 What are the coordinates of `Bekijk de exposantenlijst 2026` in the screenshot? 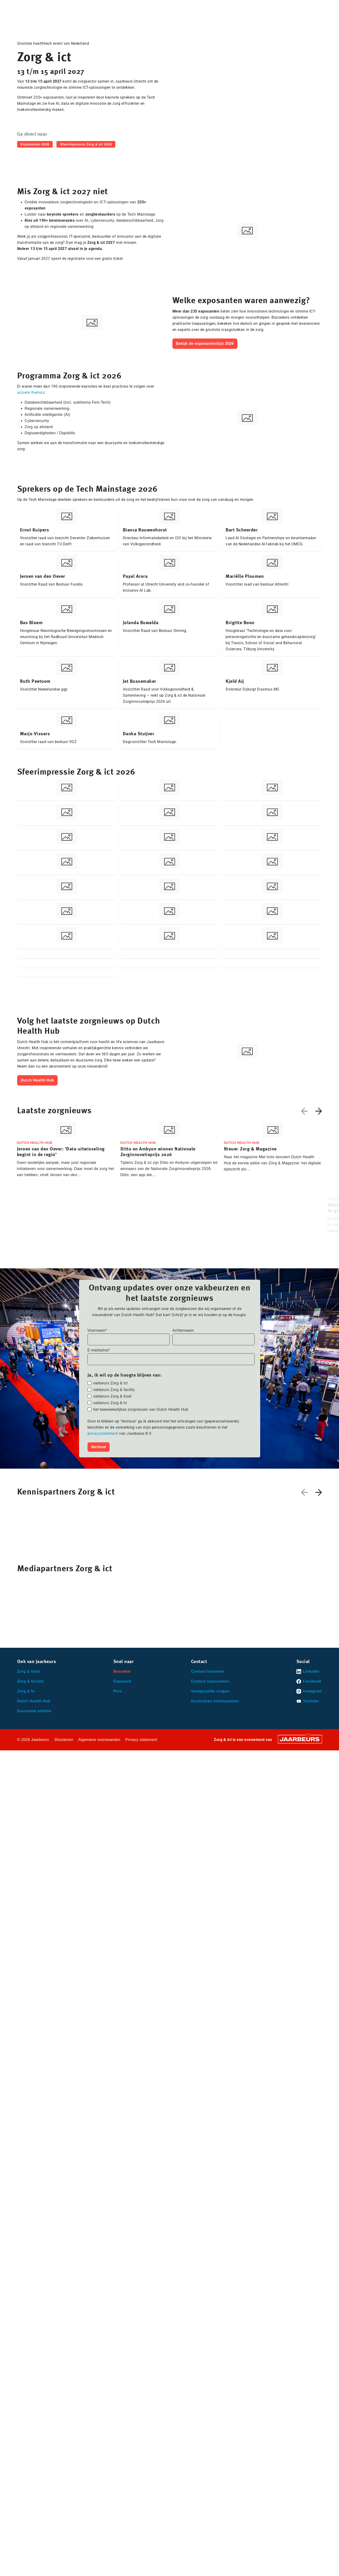 It's located at (205, 344).